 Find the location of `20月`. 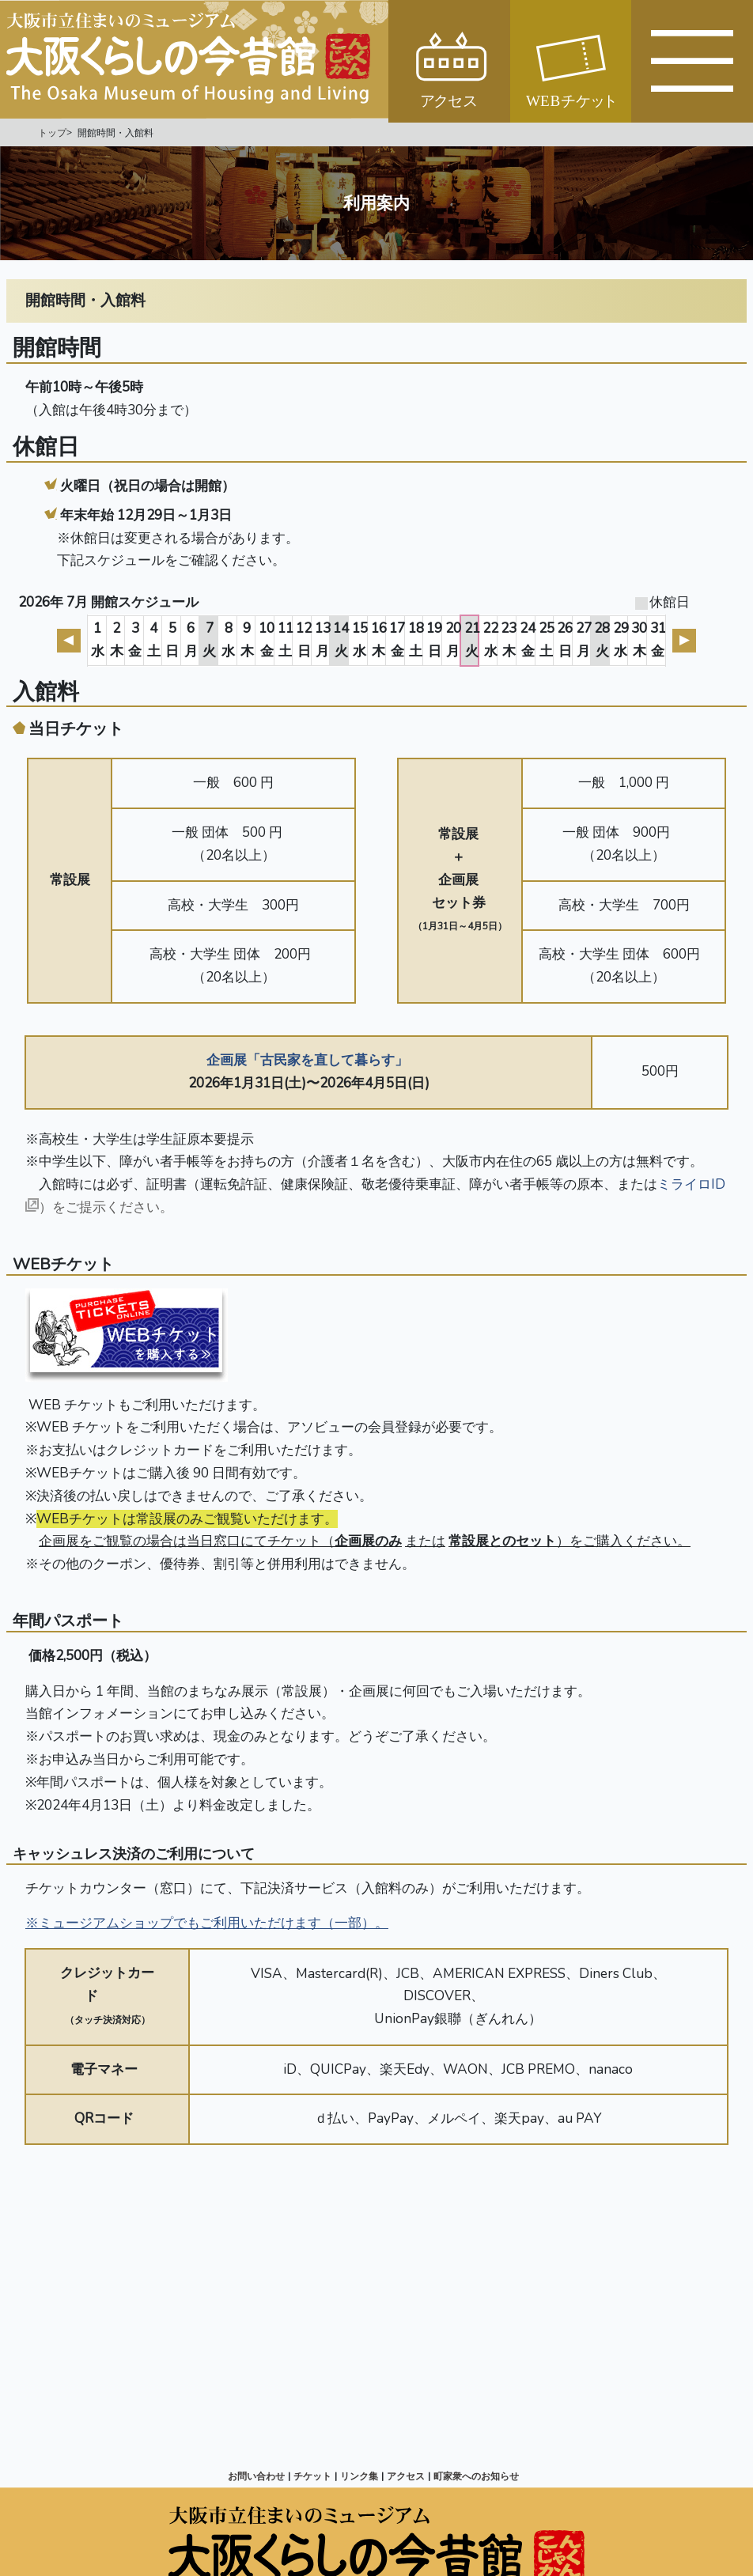

20月 is located at coordinates (453, 639).